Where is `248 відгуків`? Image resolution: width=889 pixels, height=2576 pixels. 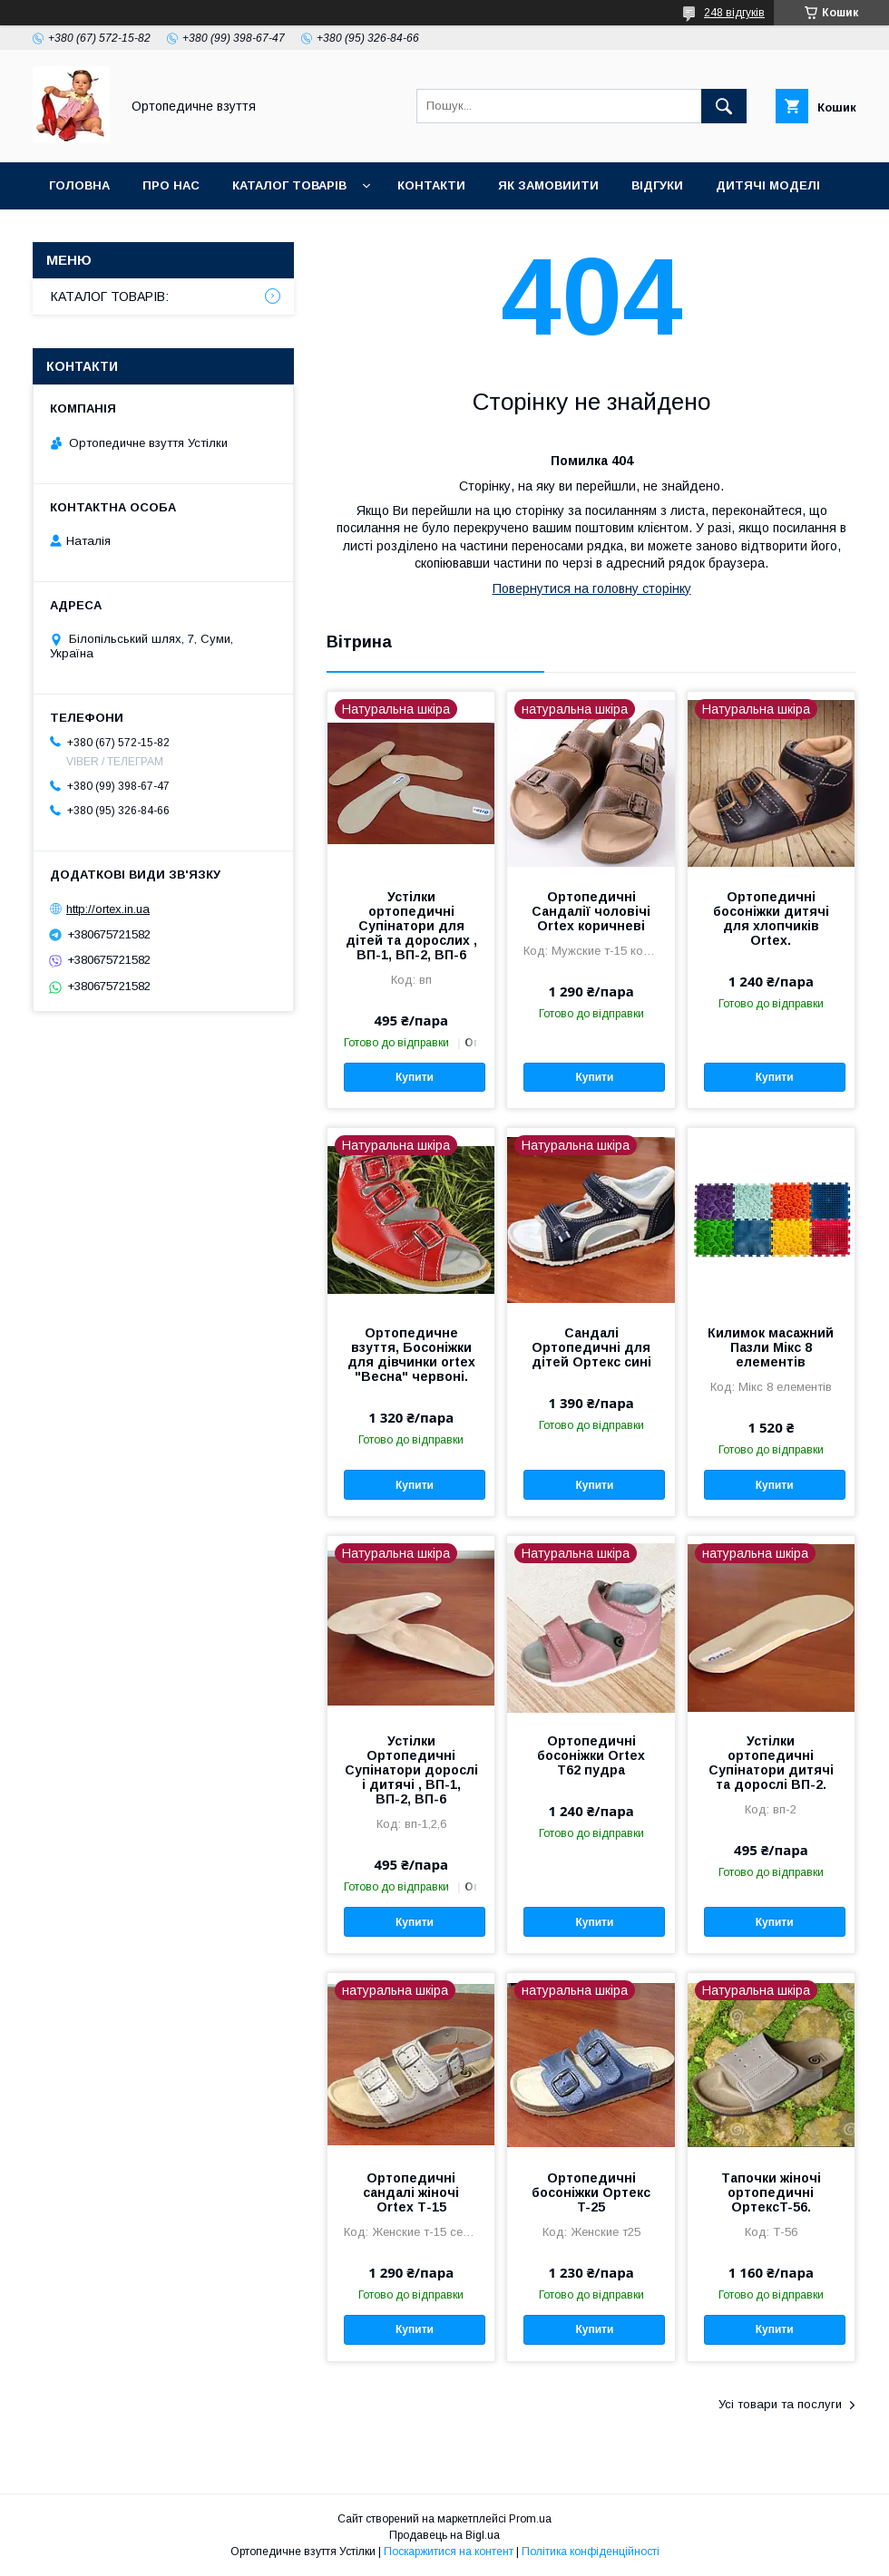
248 відгуків is located at coordinates (734, 12).